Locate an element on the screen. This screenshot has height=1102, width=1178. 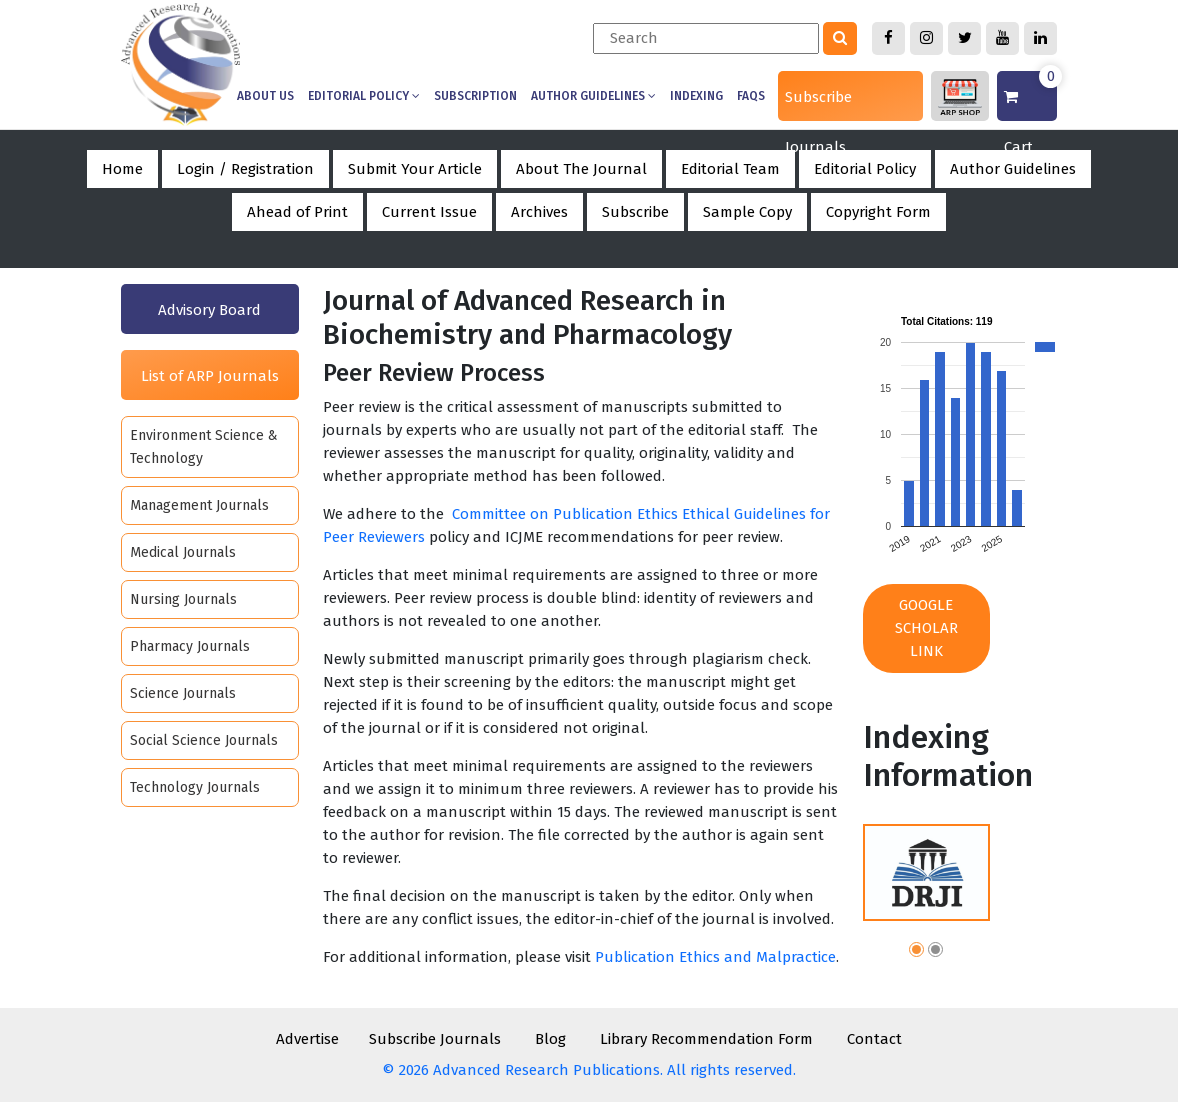
Faqs is located at coordinates (751, 96).